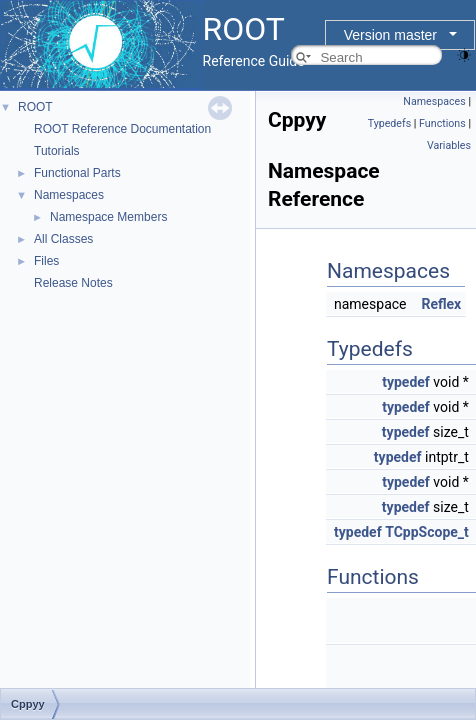 Image resolution: width=476 pixels, height=720 pixels. What do you see at coordinates (122, 129) in the screenshot?
I see `ROOT Reference Documentation` at bounding box center [122, 129].